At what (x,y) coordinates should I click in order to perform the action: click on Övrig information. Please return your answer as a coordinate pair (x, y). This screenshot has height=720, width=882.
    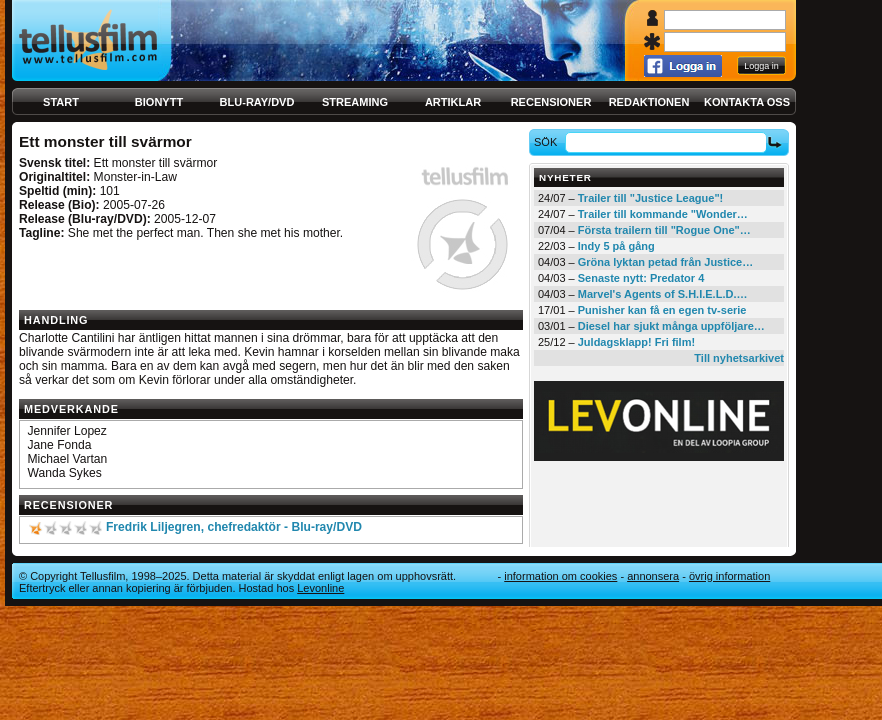
    Looking at the image, I should click on (729, 576).